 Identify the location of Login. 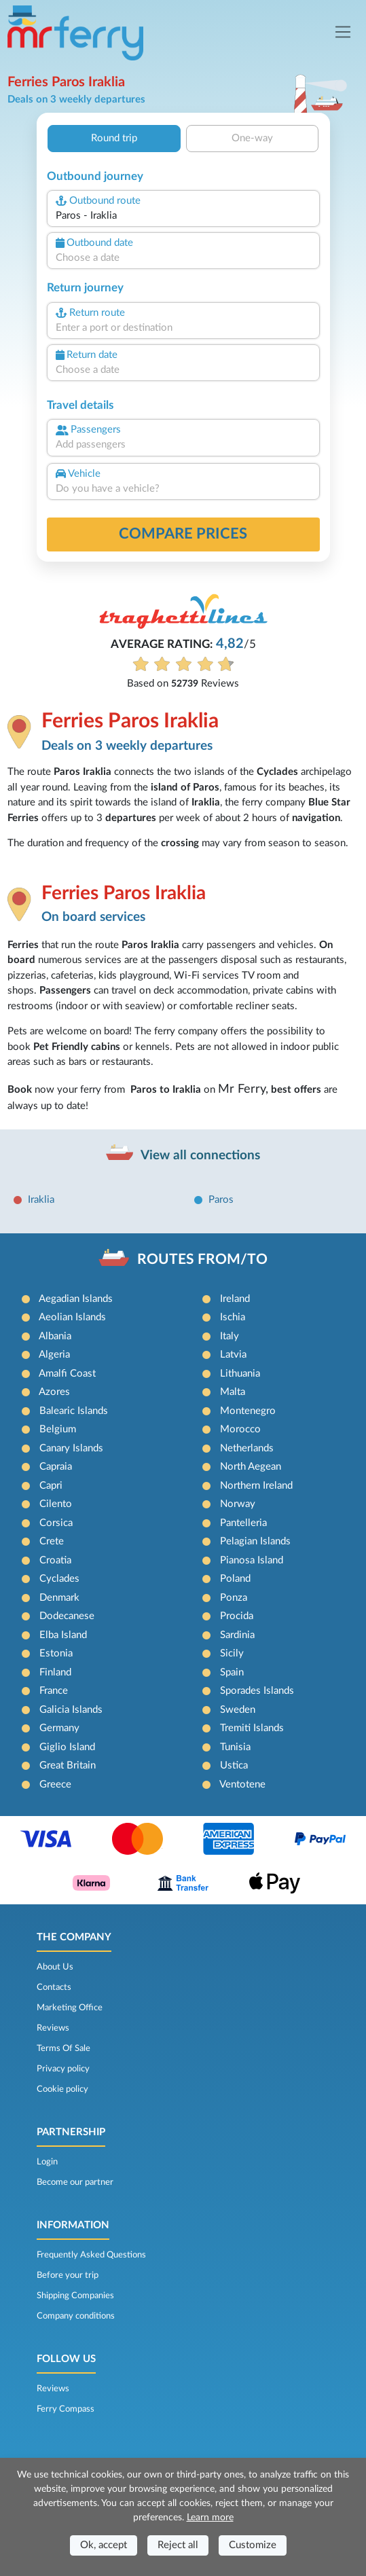
(47, 2161).